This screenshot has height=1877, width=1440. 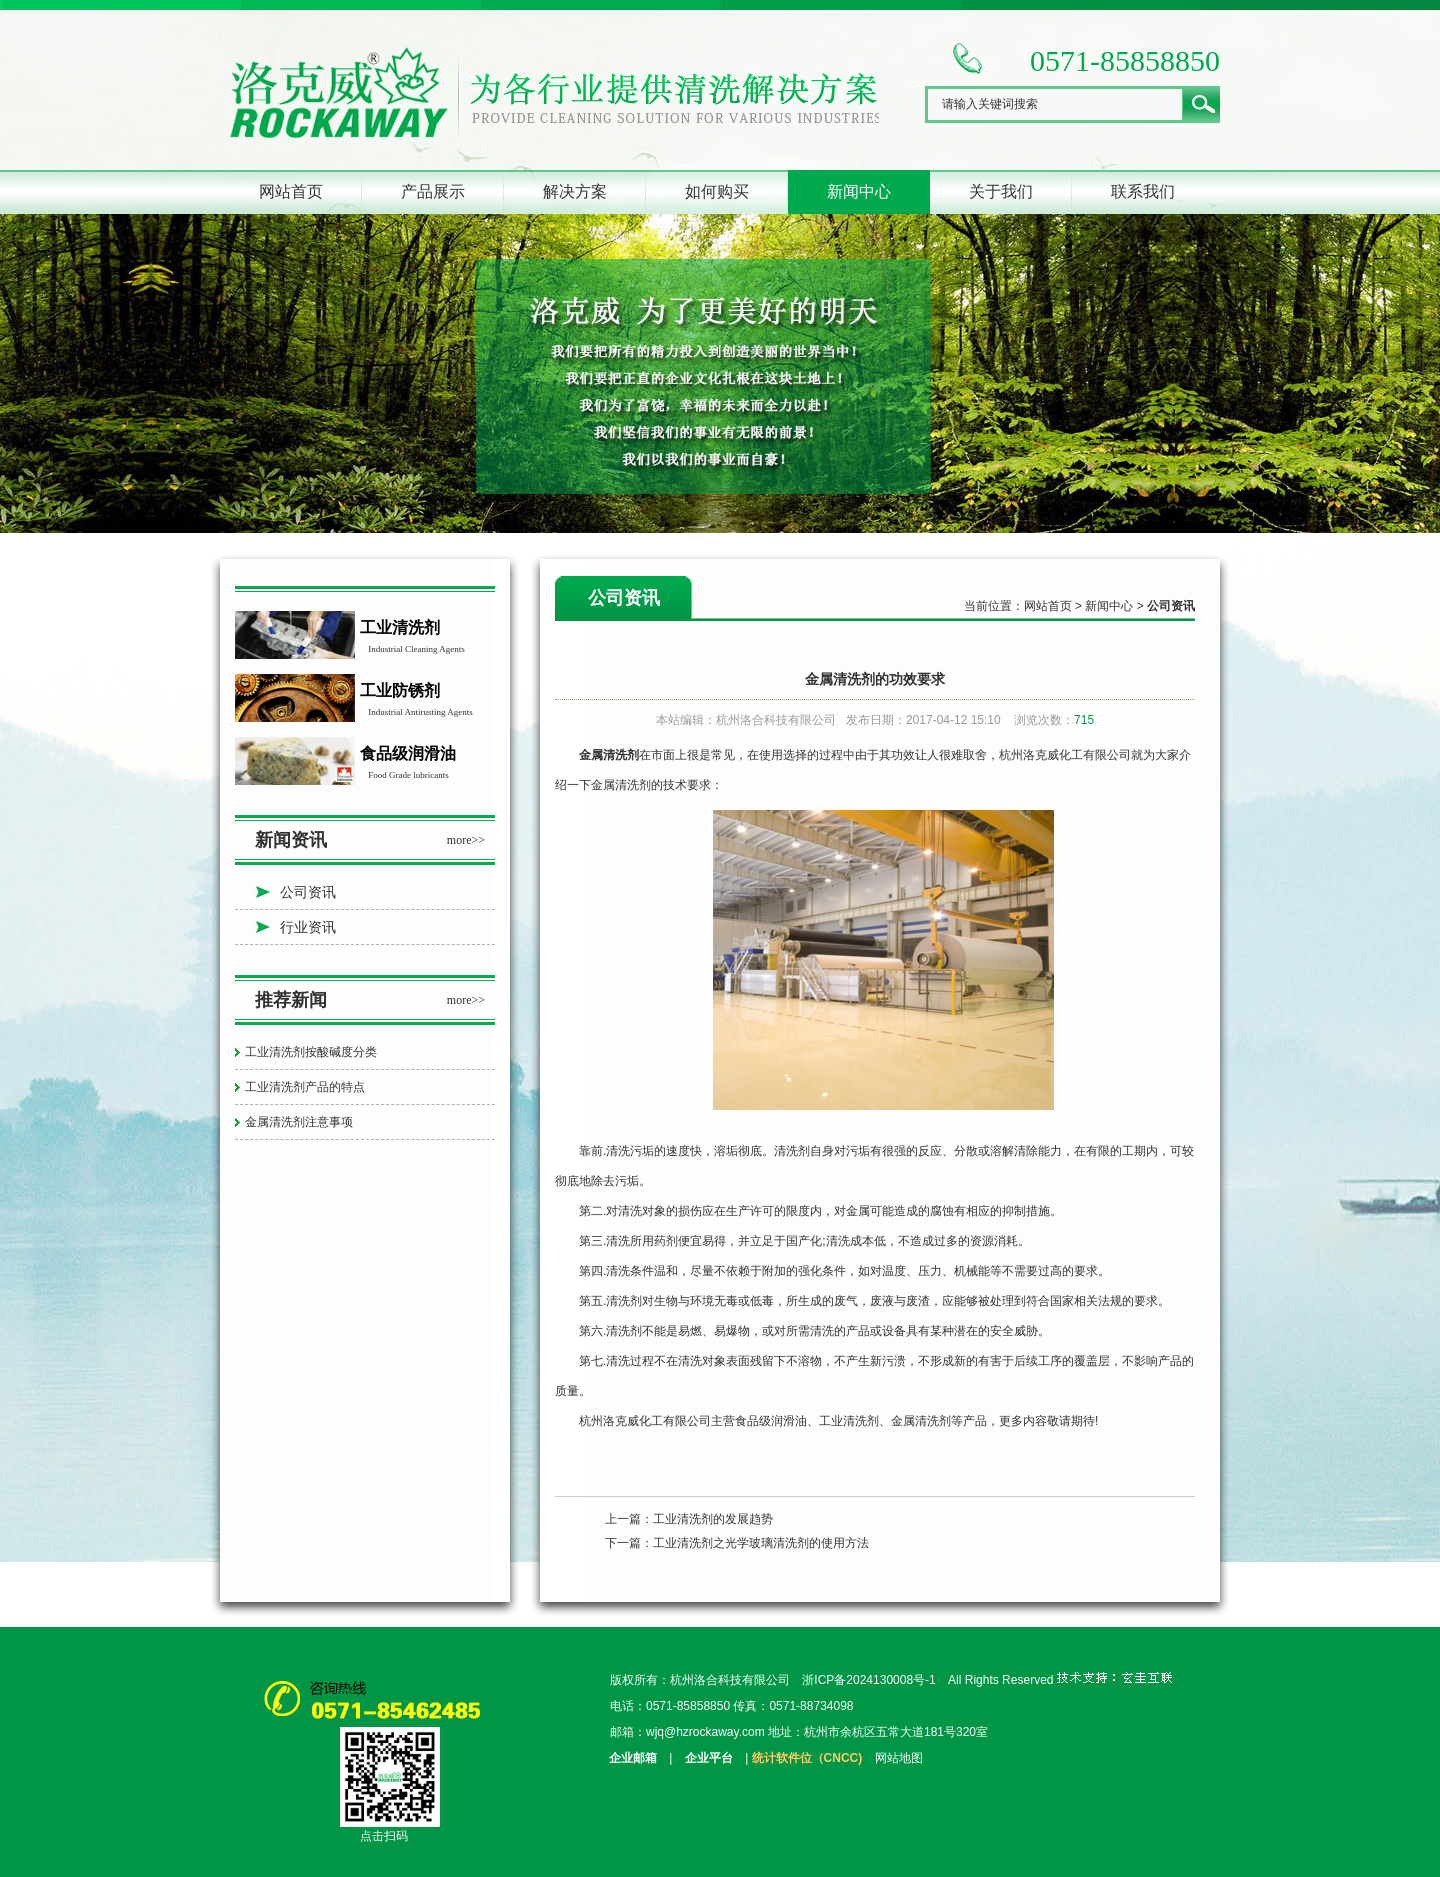 What do you see at coordinates (433, 191) in the screenshot?
I see `产品展示` at bounding box center [433, 191].